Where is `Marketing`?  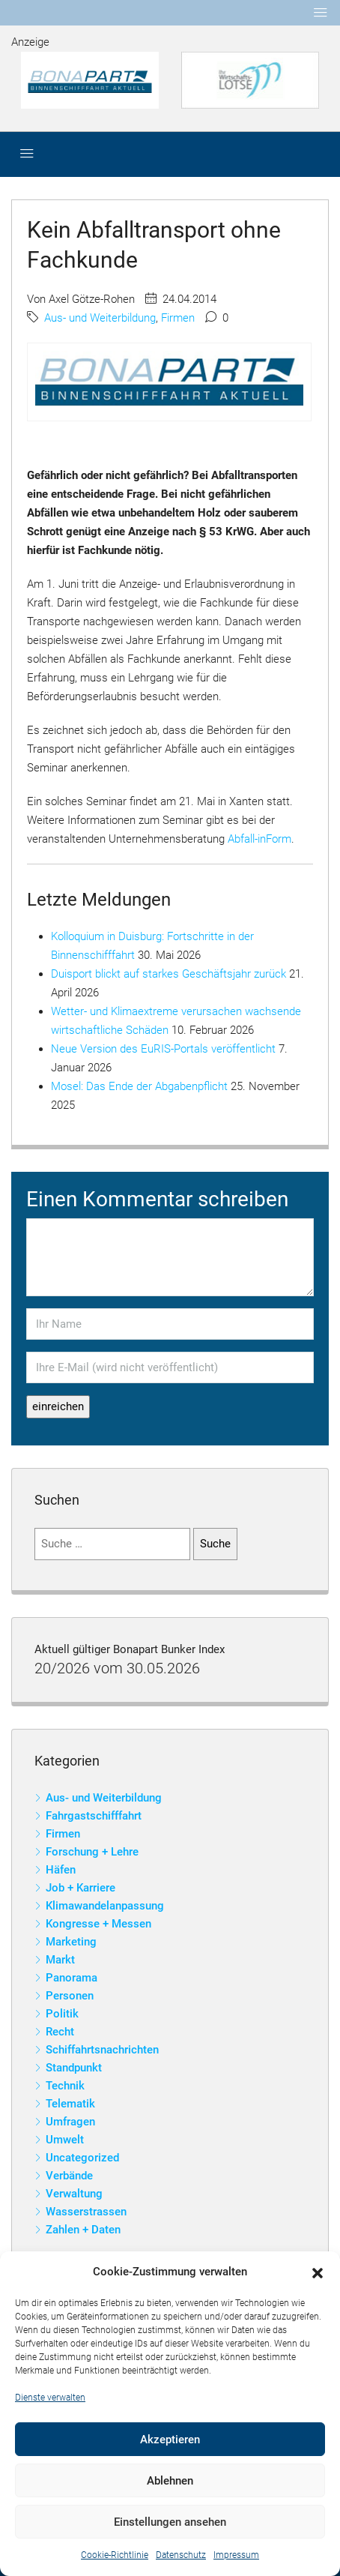
Marketing is located at coordinates (71, 1941).